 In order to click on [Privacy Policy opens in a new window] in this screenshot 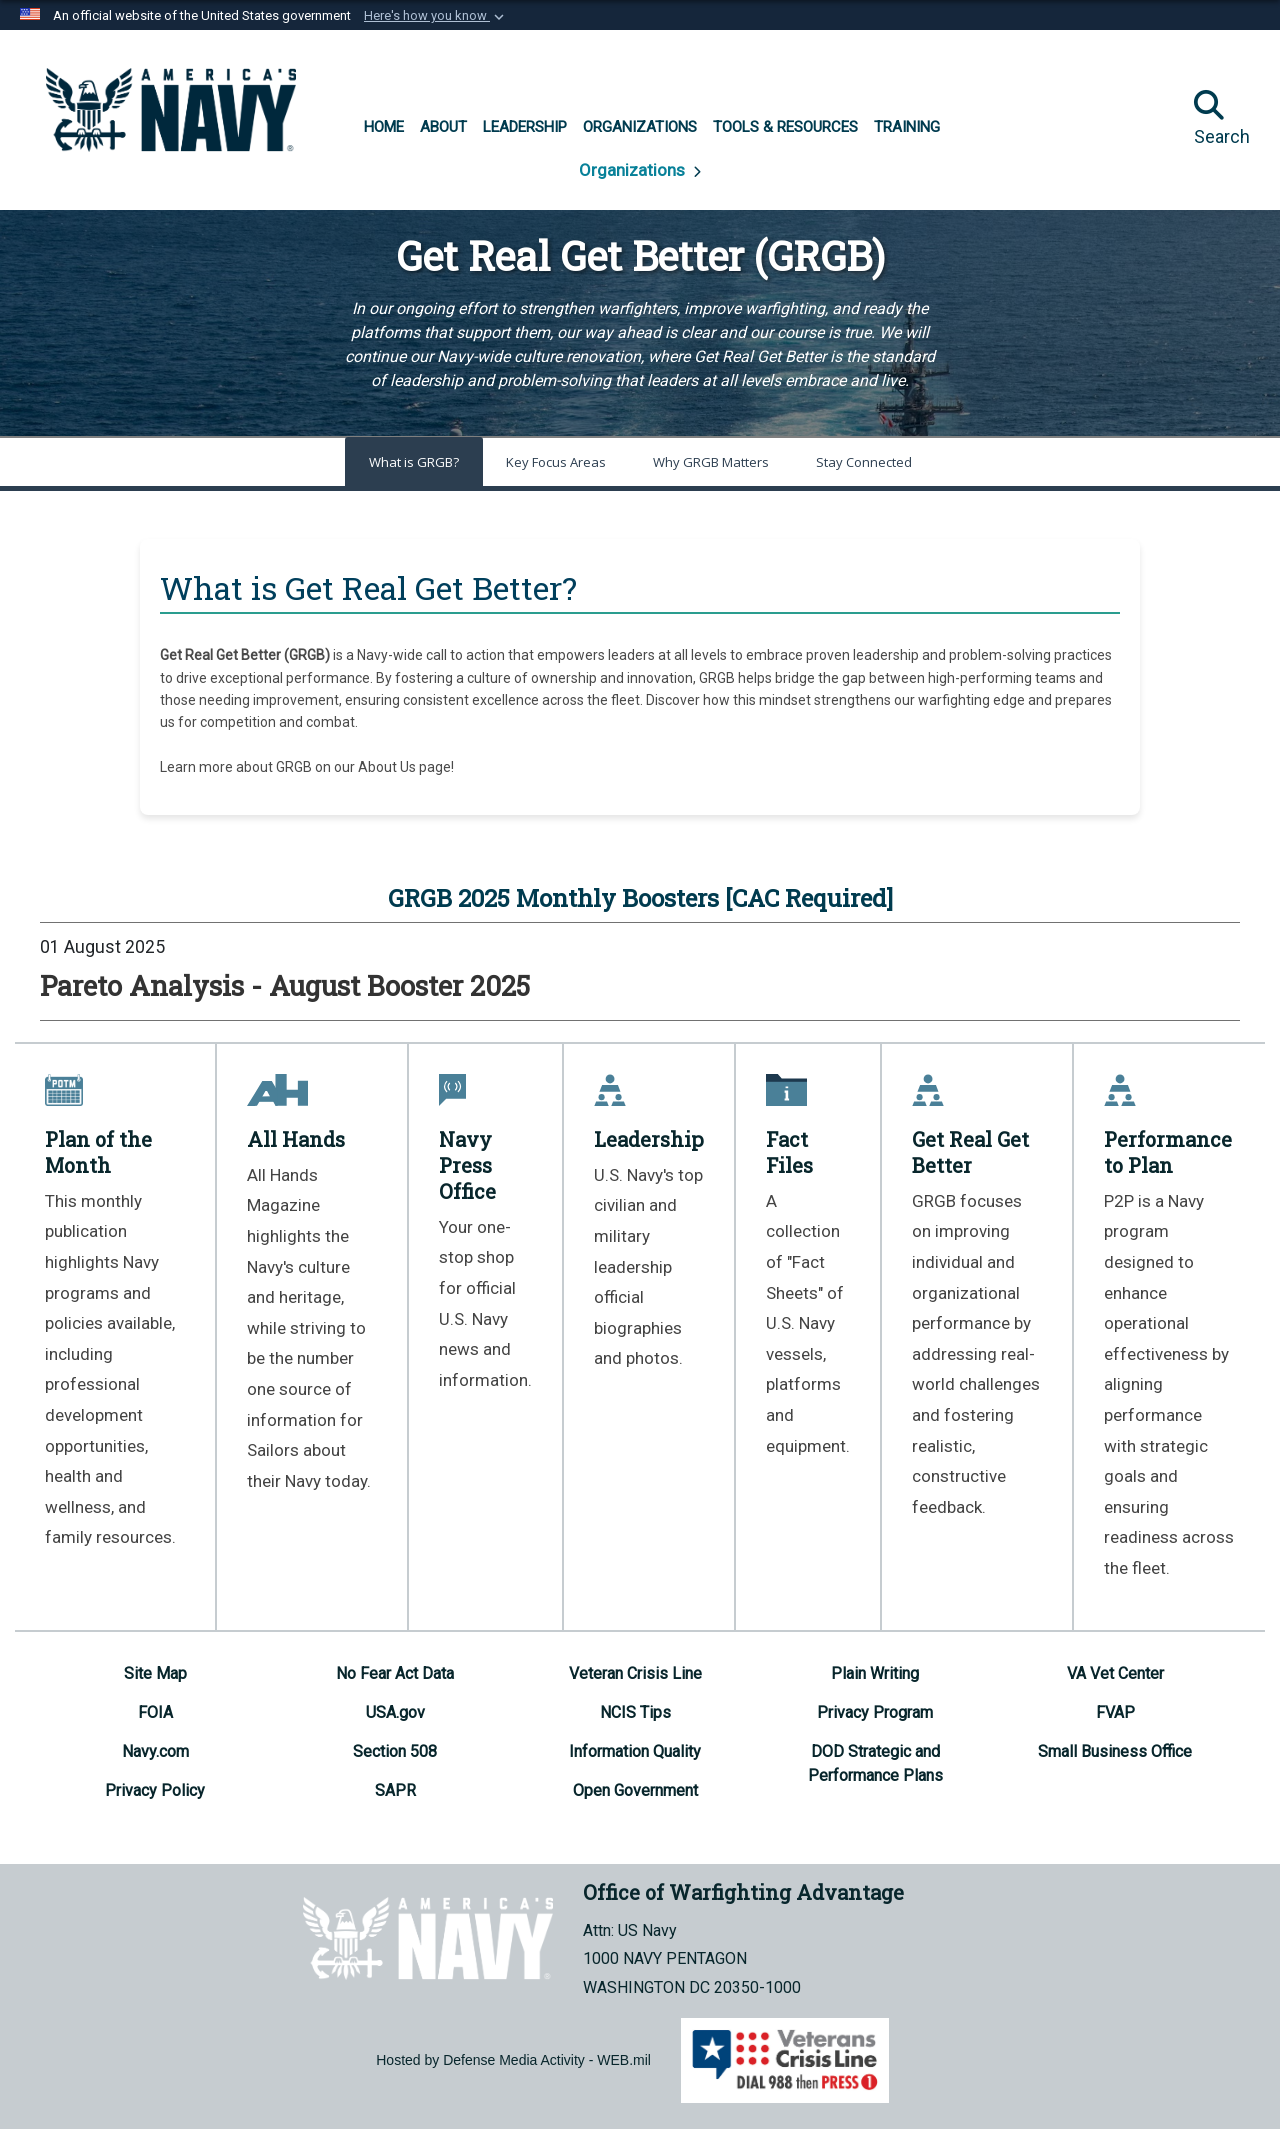, I will do `click(155, 1790)`.